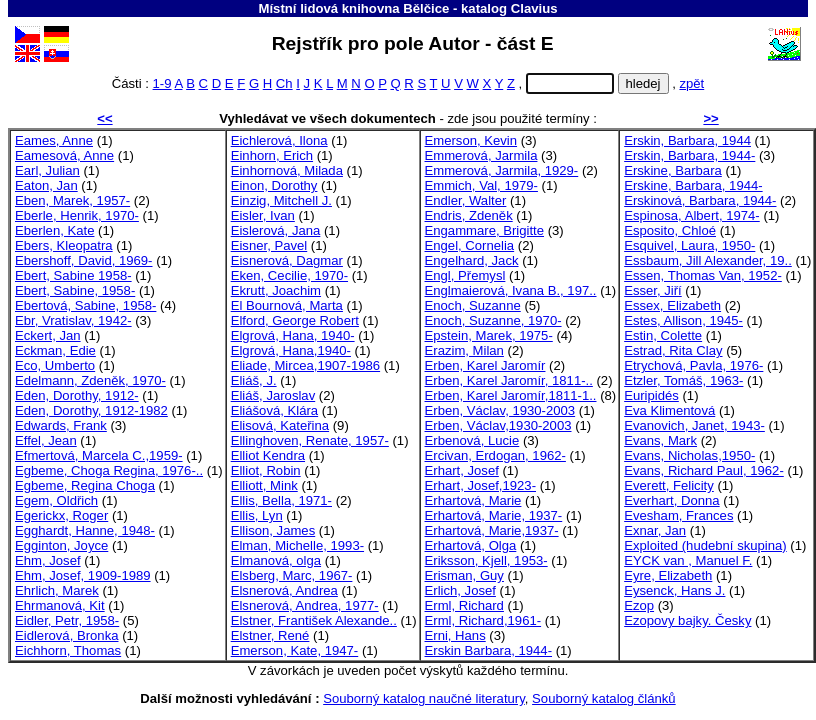 Image resolution: width=816 pixels, height=720 pixels. Describe the element at coordinates (500, 410) in the screenshot. I see `Erben, Václav, 1930-2003` at that location.